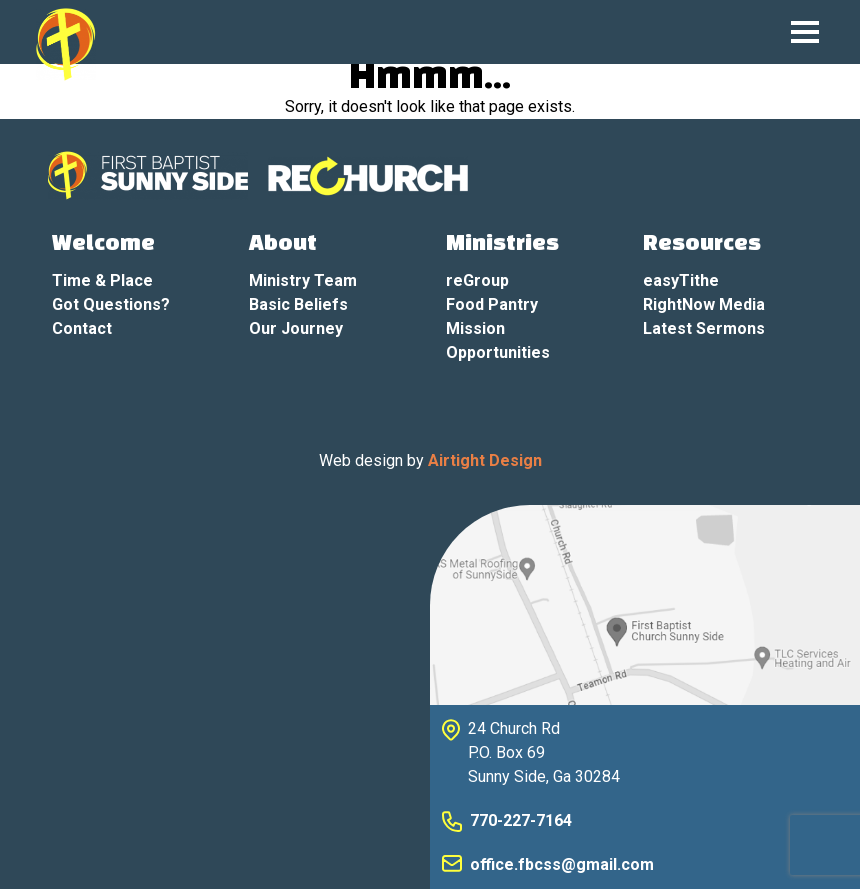  I want to click on RightNow Media, so click(704, 304).